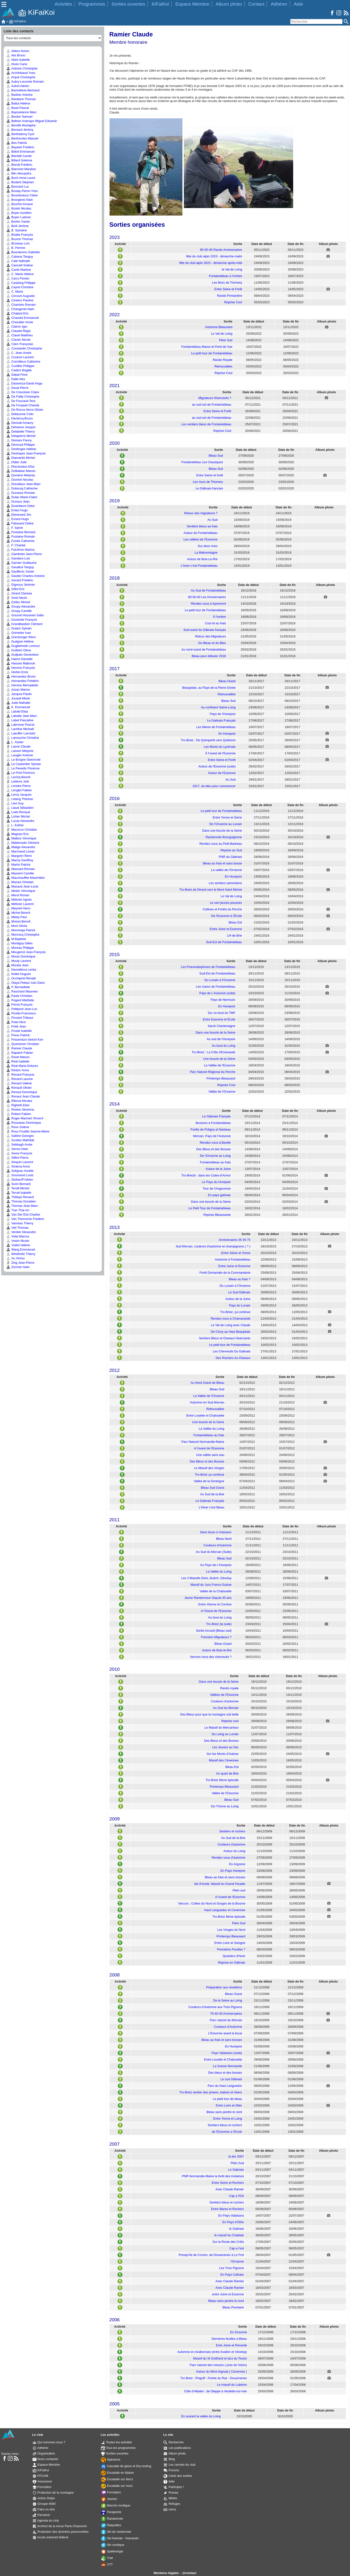  Describe the element at coordinates (229, 1688) in the screenshot. I see `Rando royale` at that location.